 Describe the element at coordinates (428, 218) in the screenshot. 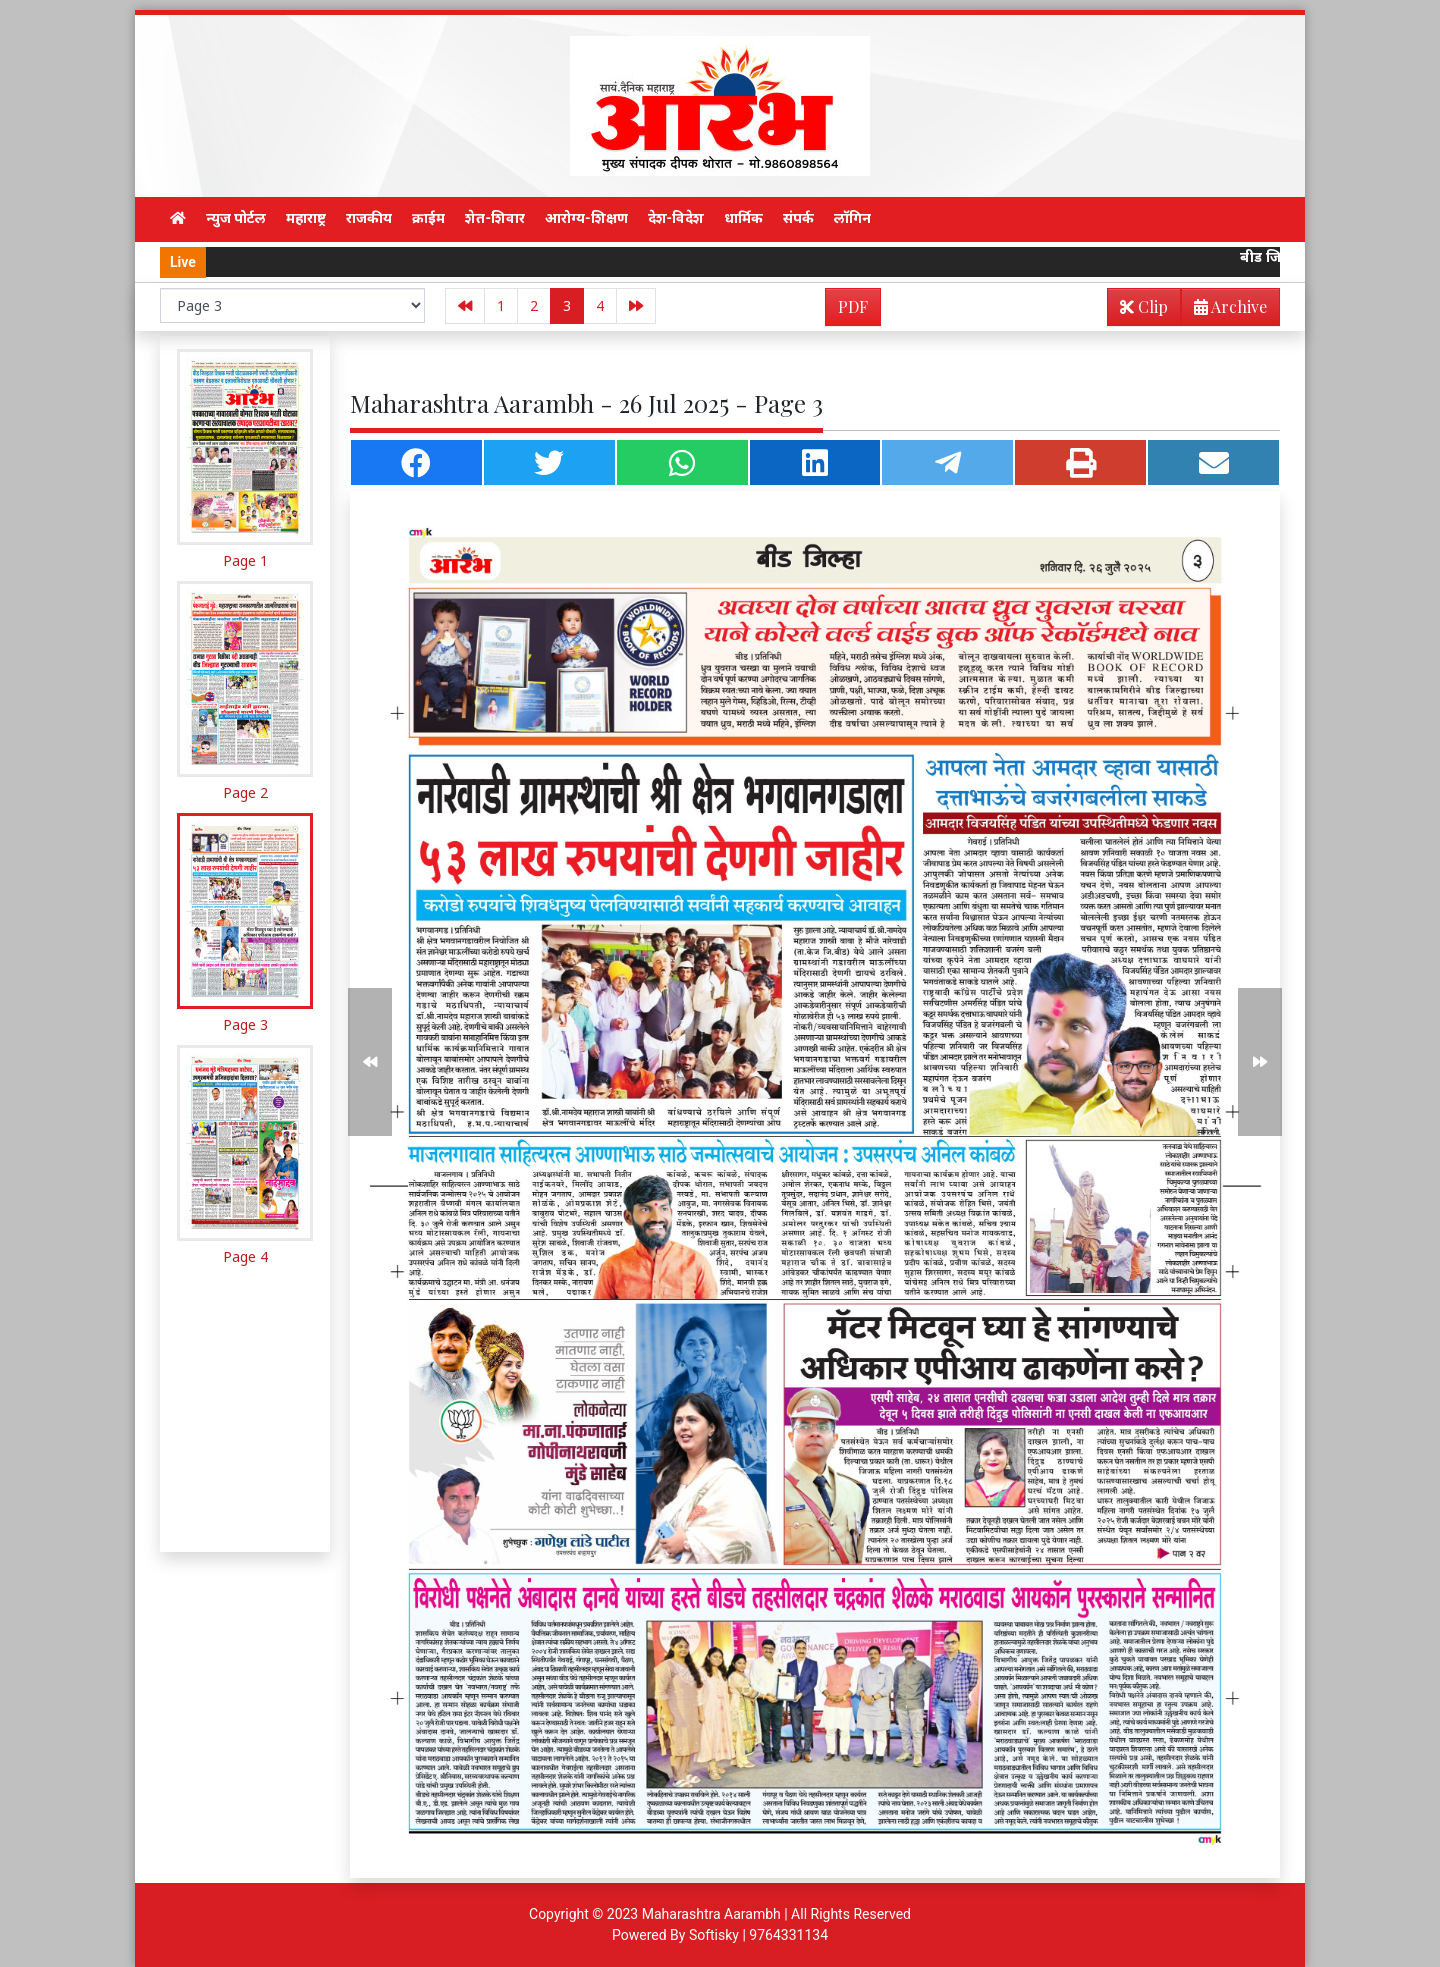

I see `क्राईम` at that location.